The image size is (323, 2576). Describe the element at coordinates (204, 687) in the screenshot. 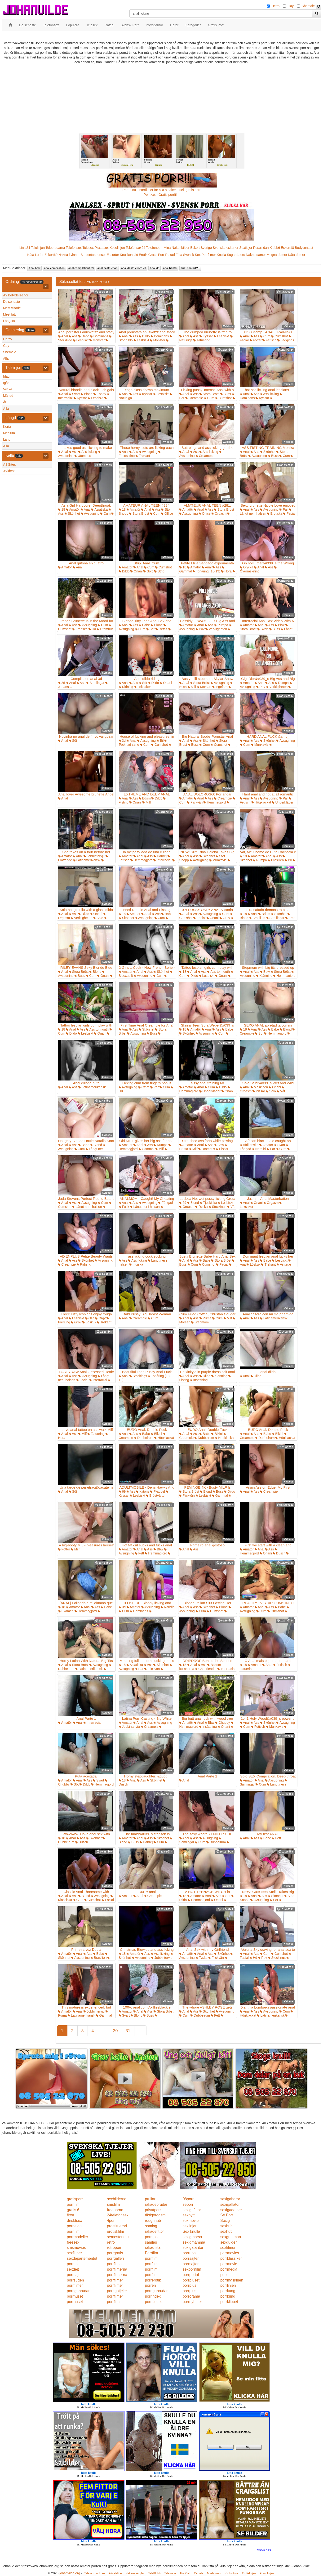

I see `Morsan` at that location.